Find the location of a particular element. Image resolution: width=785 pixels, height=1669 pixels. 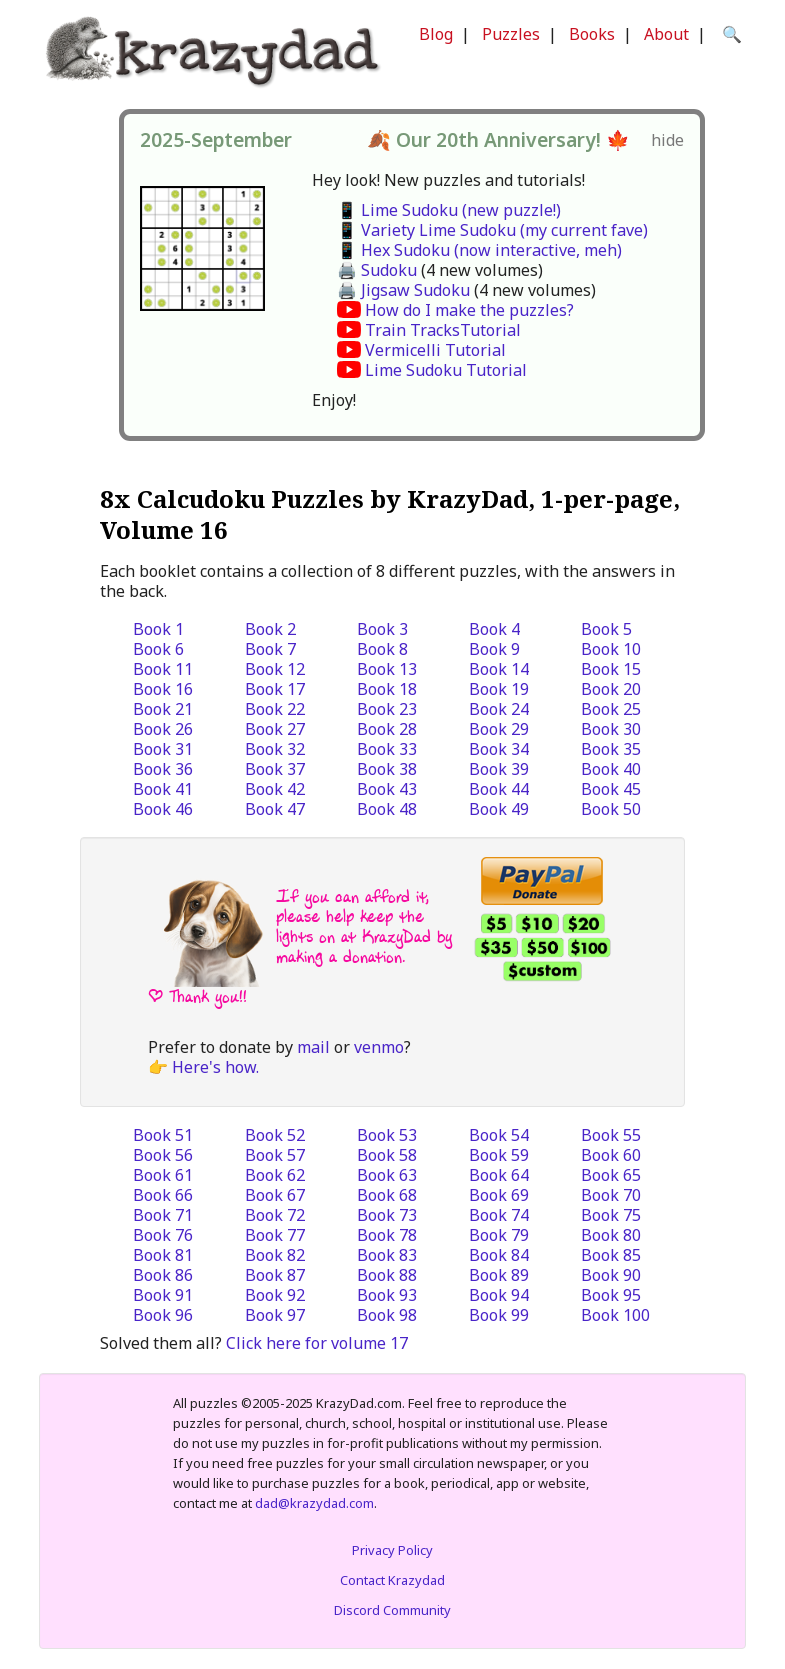

Book 11 is located at coordinates (163, 669).